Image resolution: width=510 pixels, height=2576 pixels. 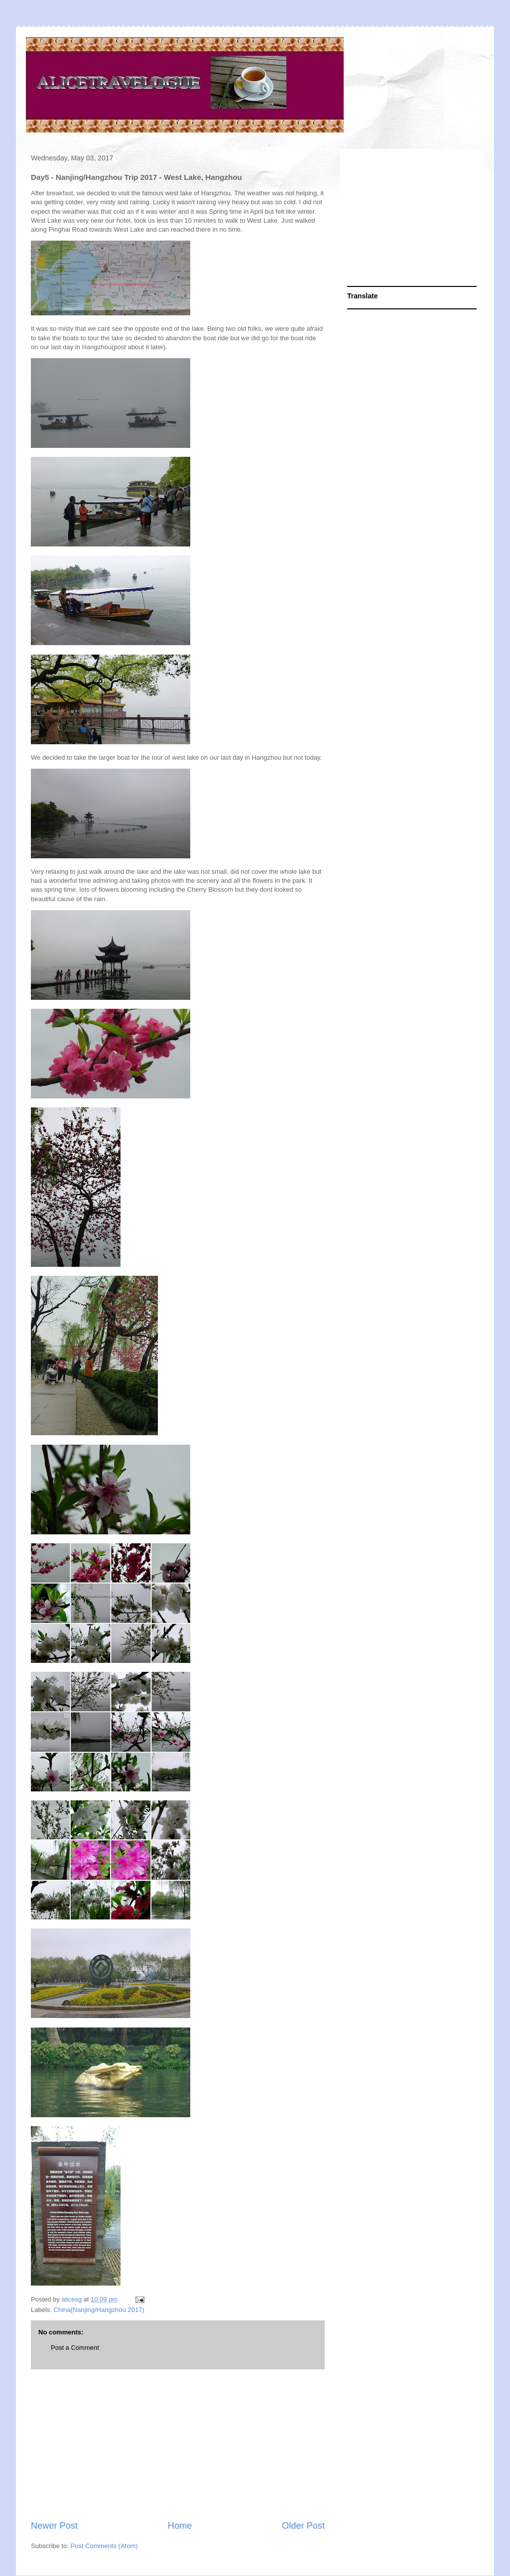 What do you see at coordinates (99, 2309) in the screenshot?
I see `China(Nanjing/Hangzhou 2017)` at bounding box center [99, 2309].